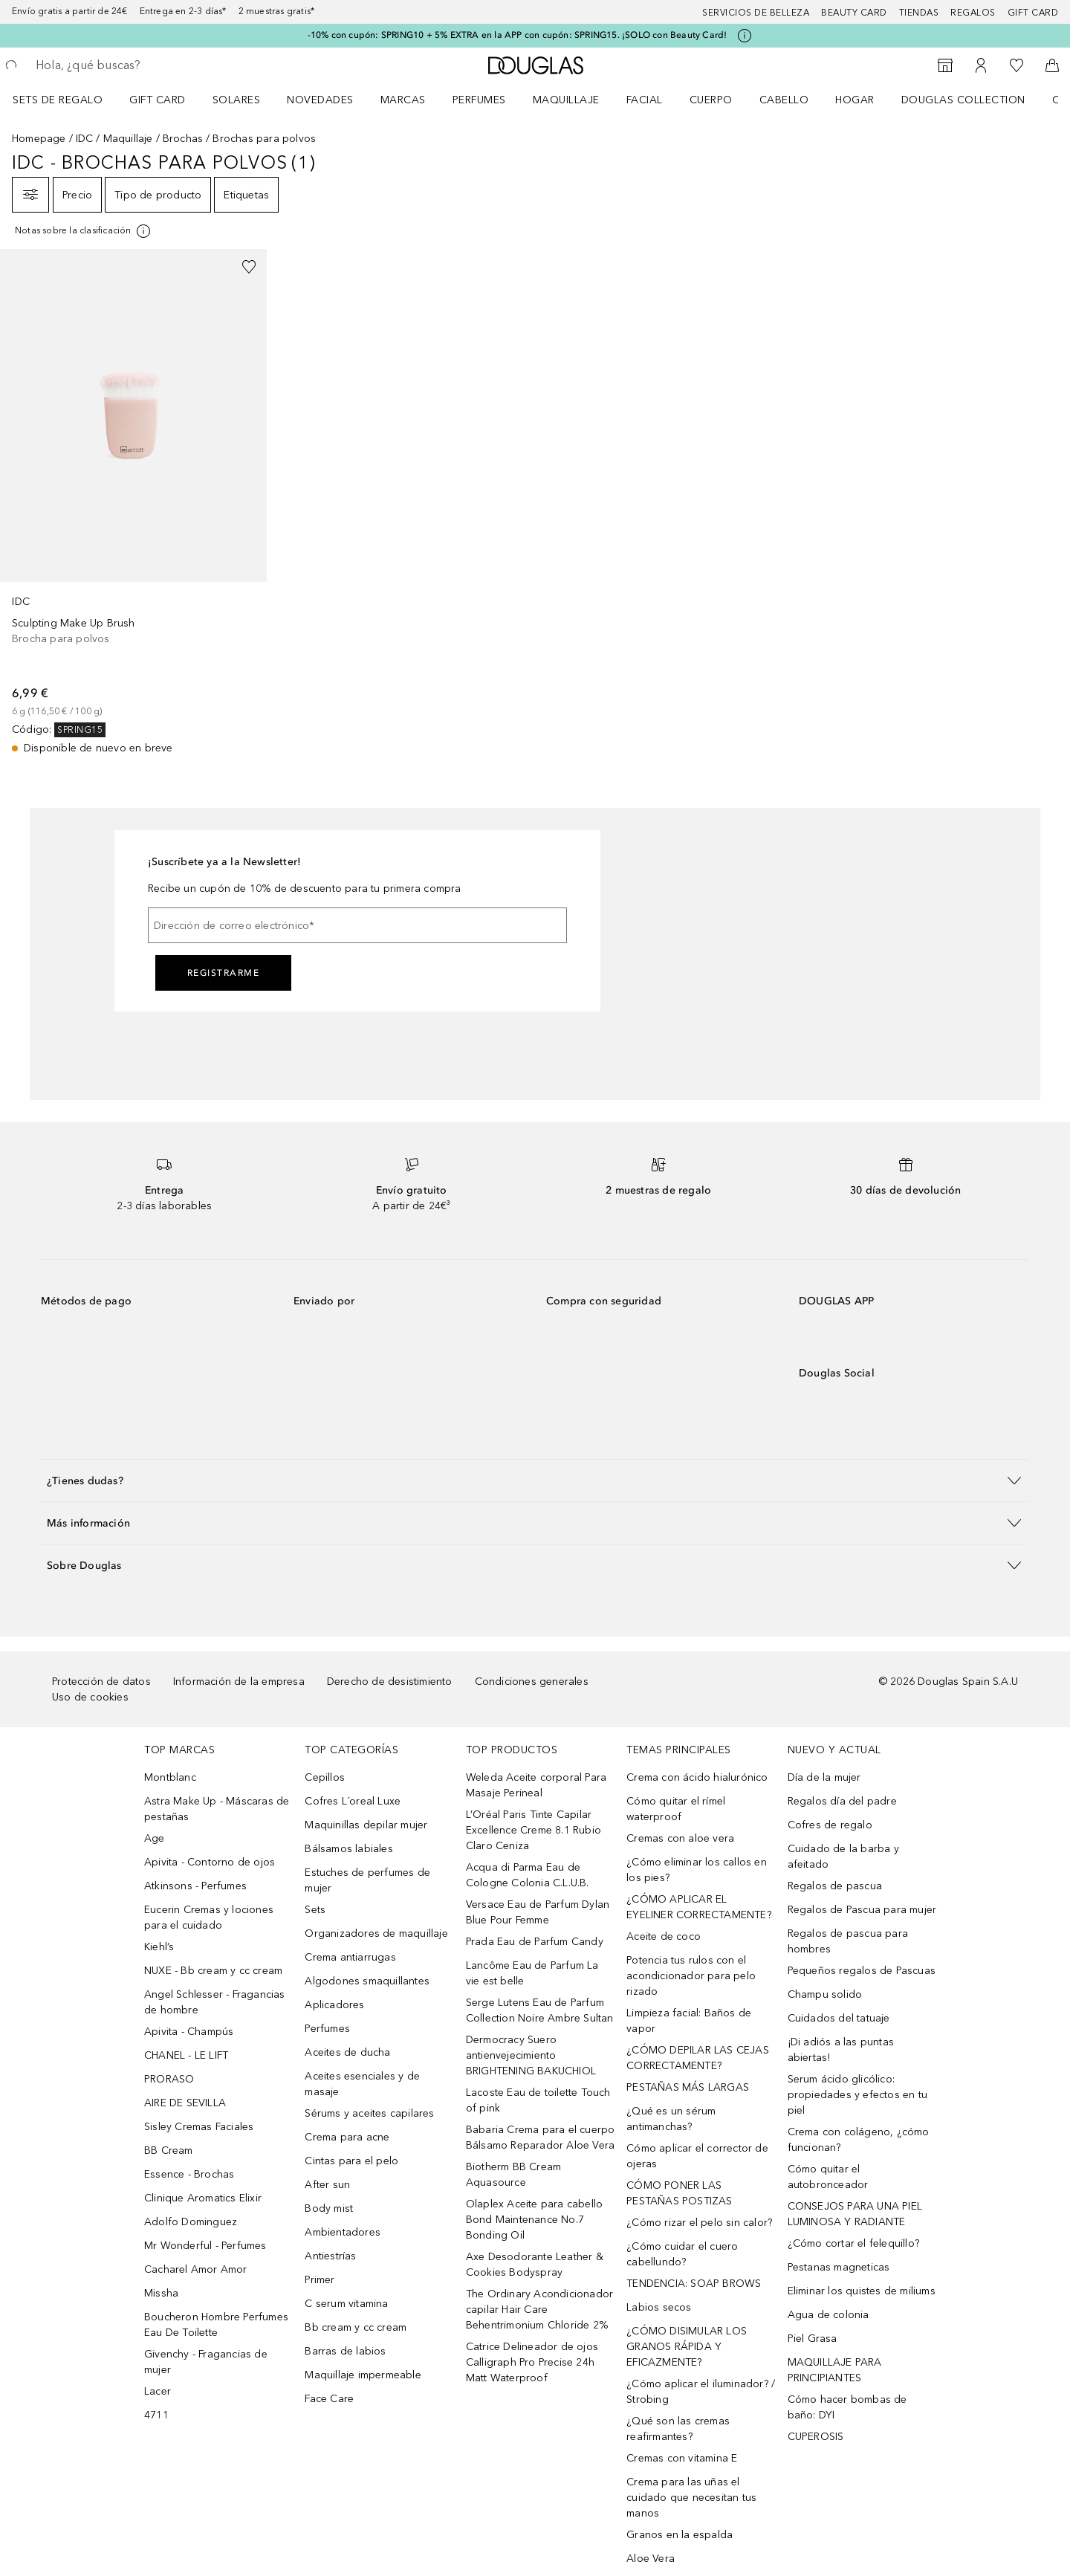 This screenshot has width=1070, height=2576. I want to click on Crema con colágeno, ¿cómo funcionan?, so click(859, 2140).